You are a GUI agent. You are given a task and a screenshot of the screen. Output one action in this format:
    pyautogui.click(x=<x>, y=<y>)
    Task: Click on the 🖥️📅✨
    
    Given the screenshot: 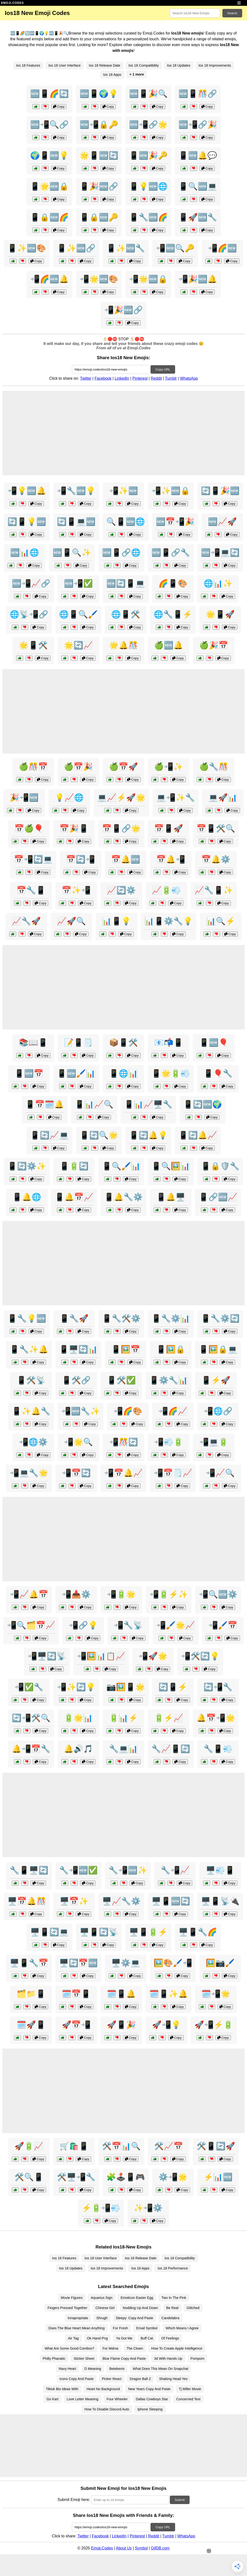 What is the action you would take?
    pyautogui.click(x=74, y=1901)
    